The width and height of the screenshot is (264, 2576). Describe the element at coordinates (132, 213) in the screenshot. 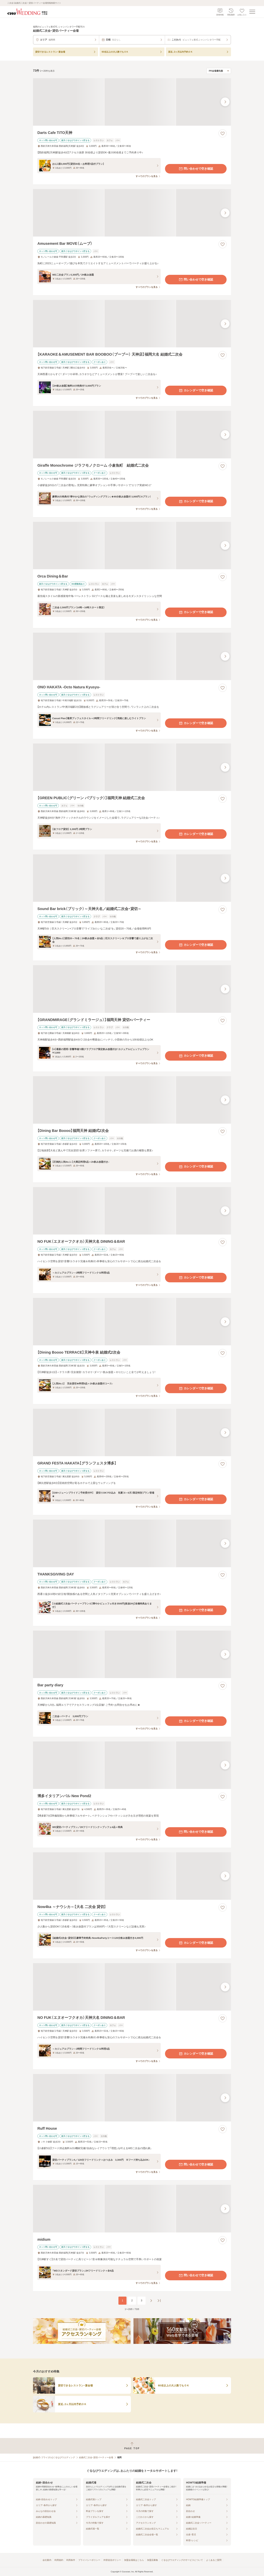

I see `[Amusement Bar MOVE（ムーブ）の画像]` at that location.